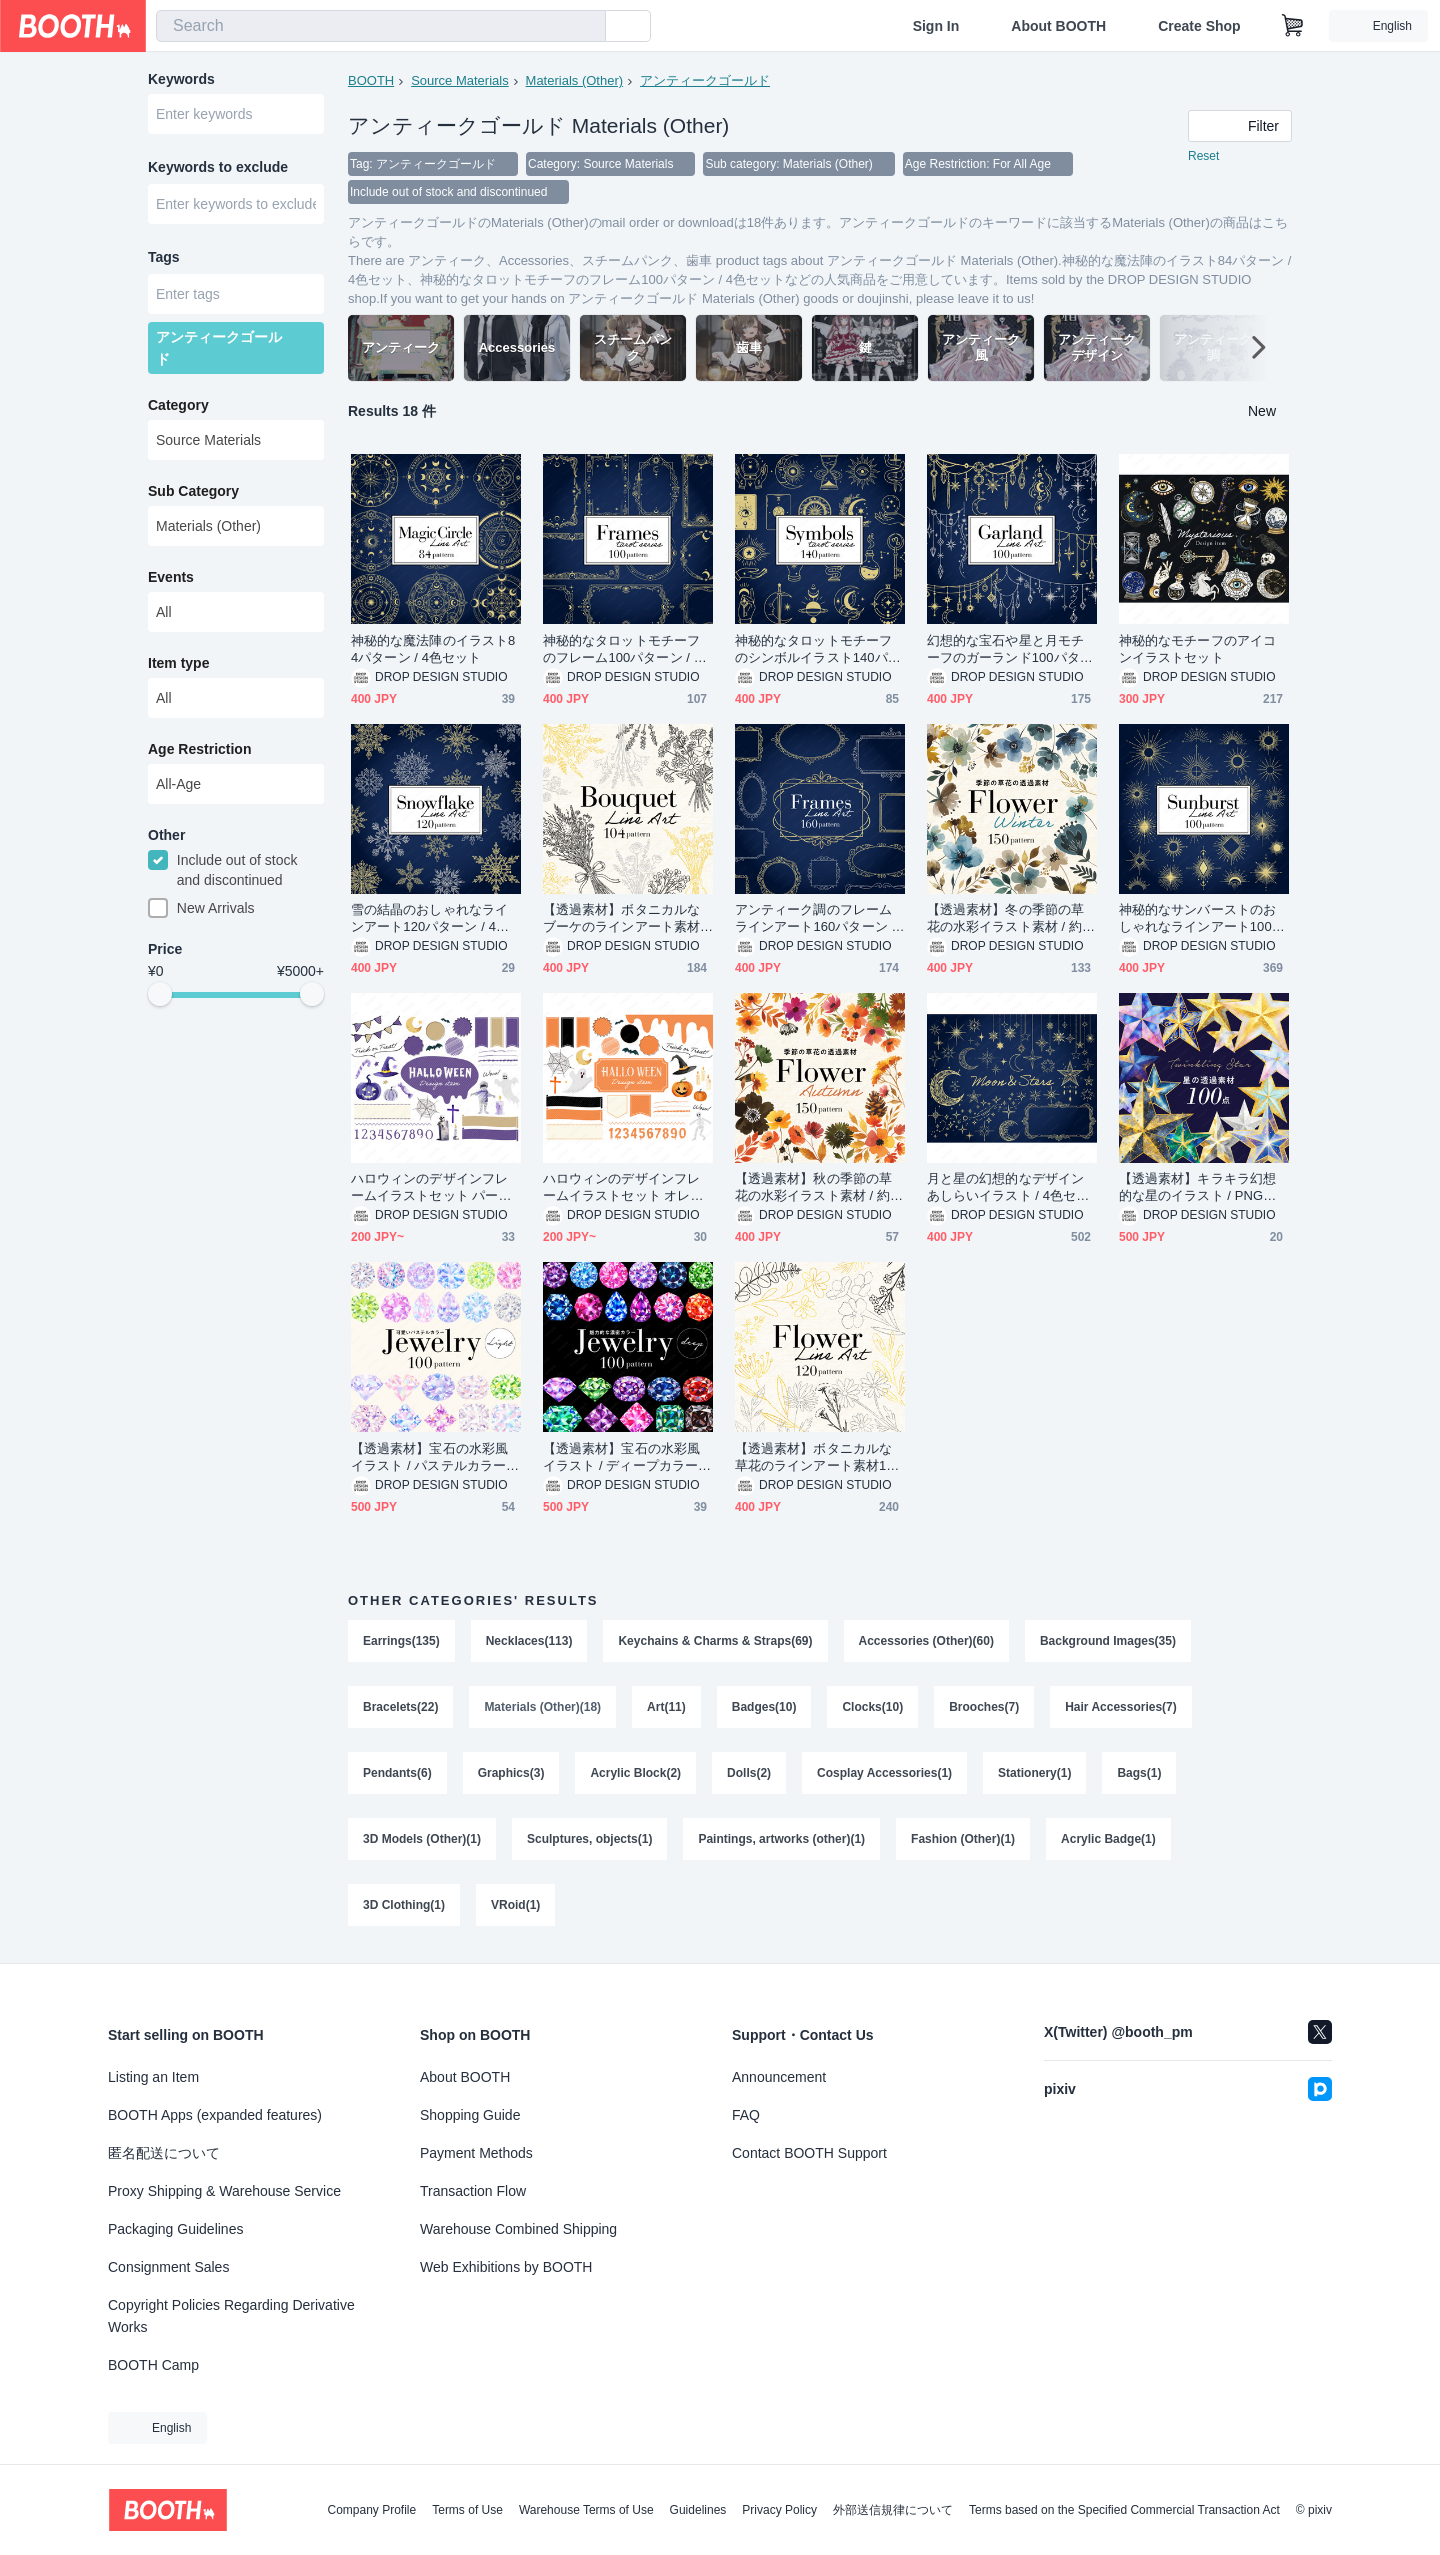  I want to click on Keychains & Charms & Straps(69), so click(715, 1641).